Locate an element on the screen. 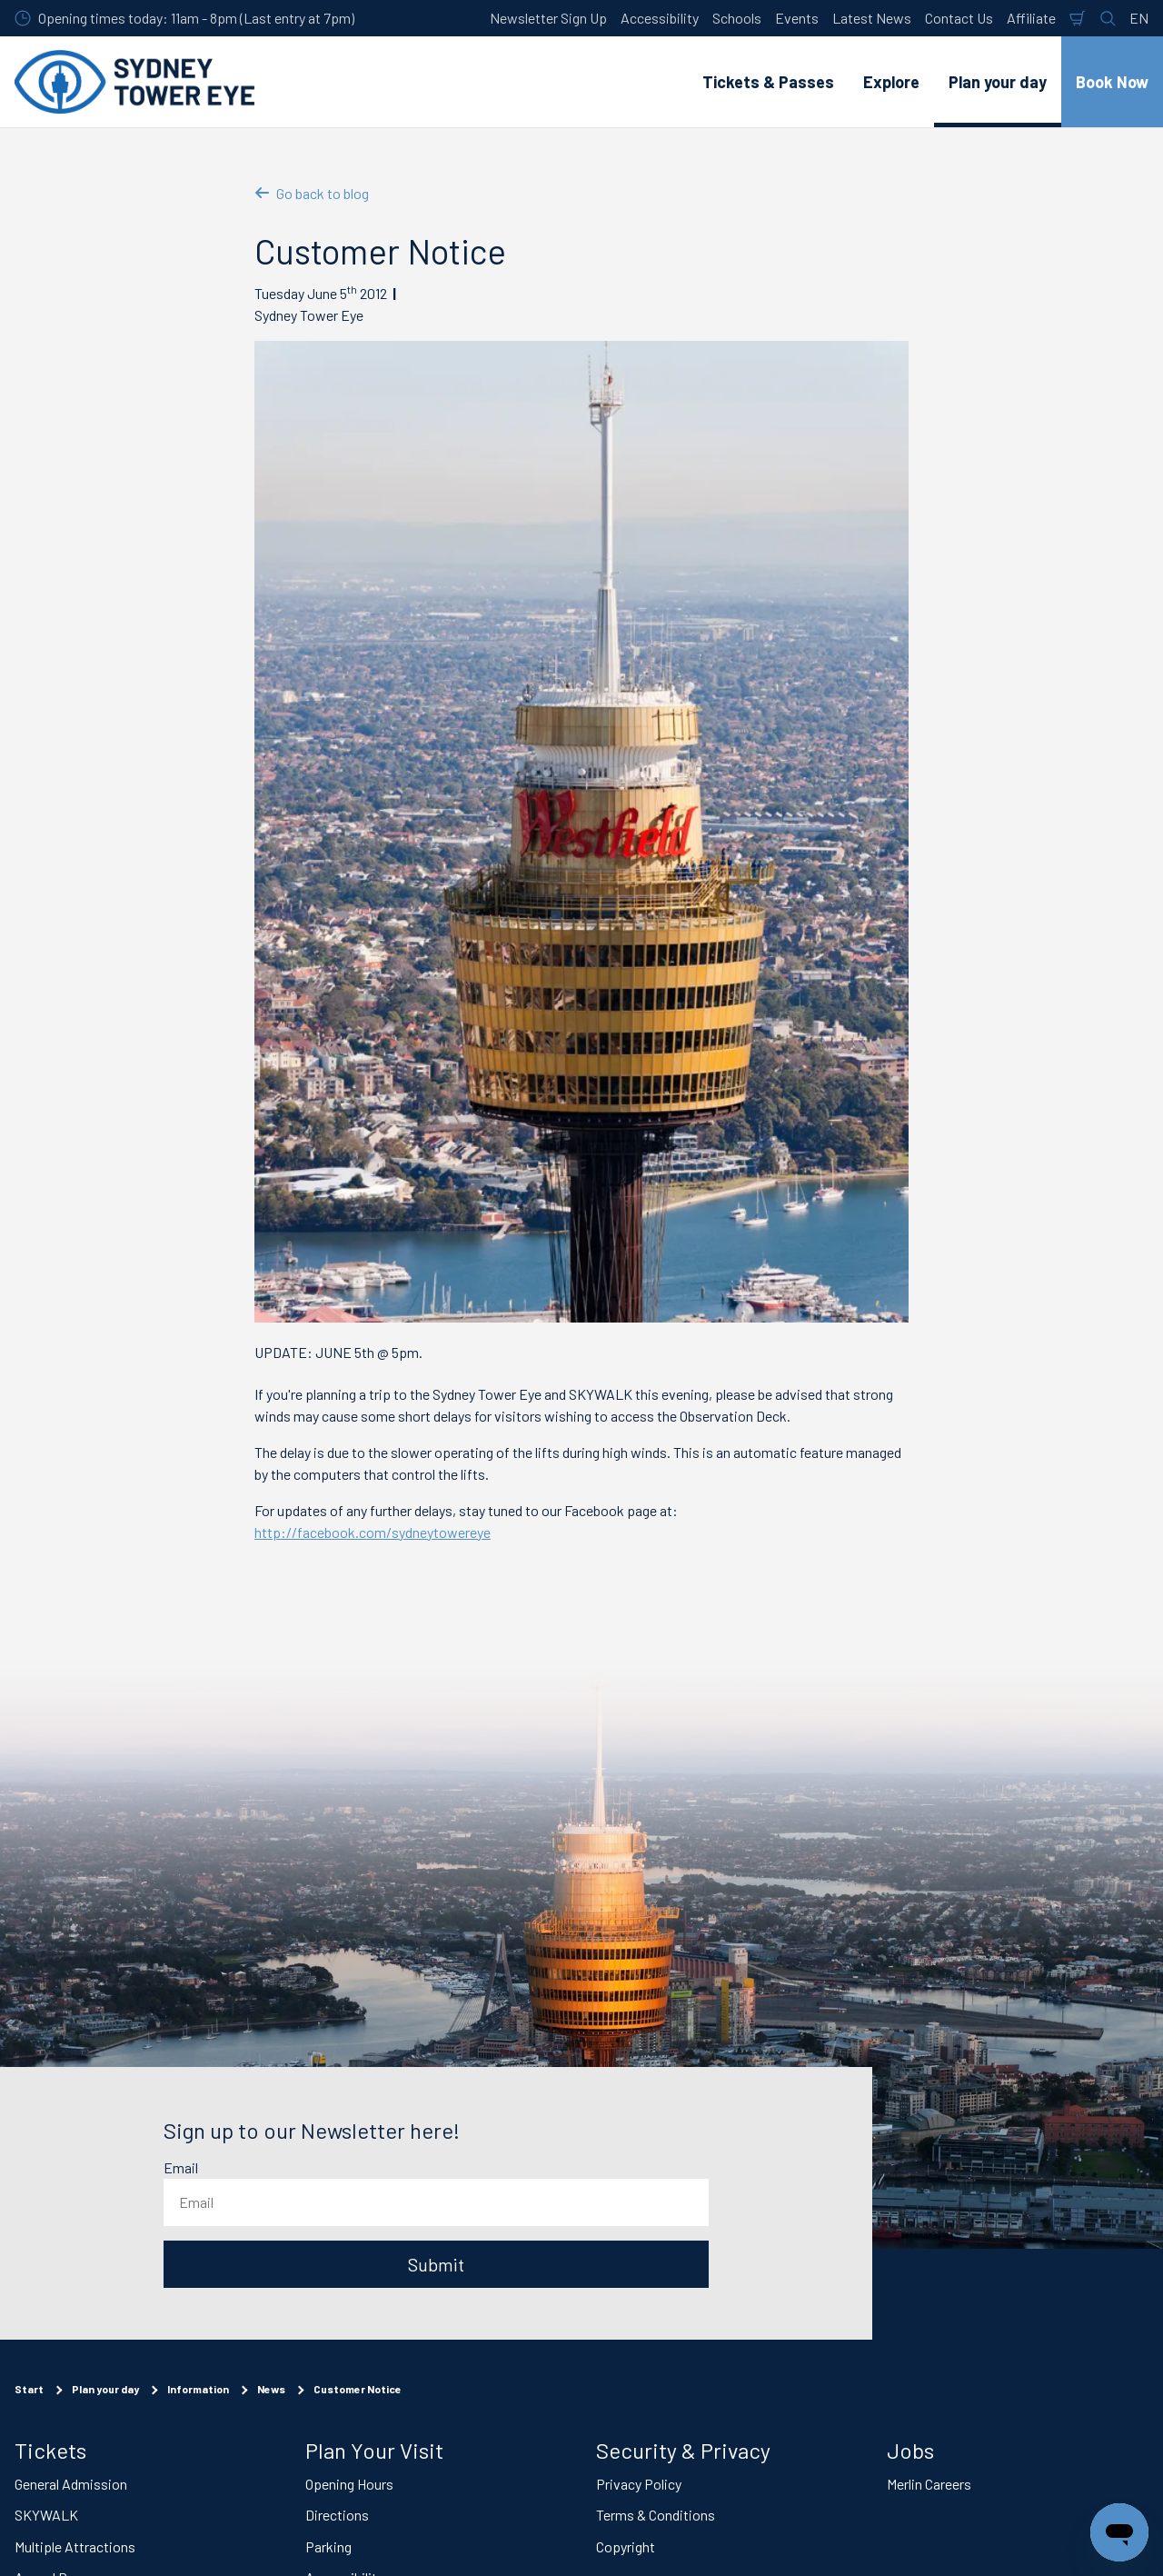 The height and width of the screenshot is (2576, 1163). Directions is located at coordinates (337, 2514).